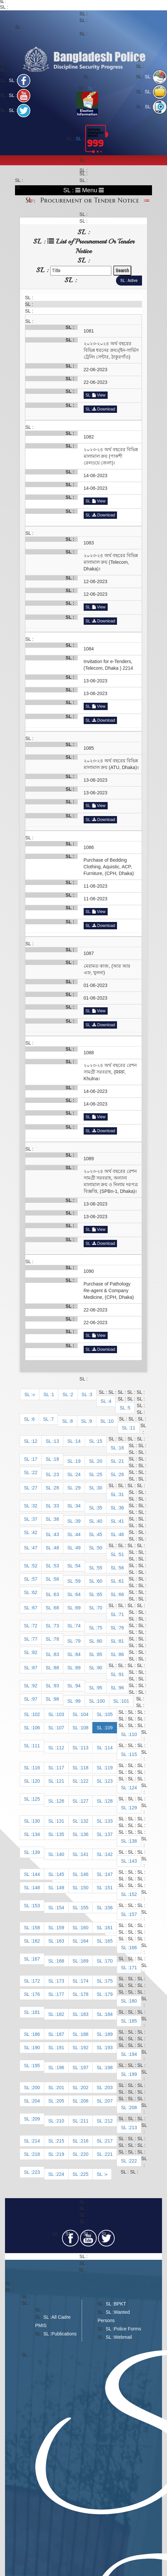 Image resolution: width=167 pixels, height=2576 pixels. What do you see at coordinates (34, 1607) in the screenshot?
I see `67` at bounding box center [34, 1607].